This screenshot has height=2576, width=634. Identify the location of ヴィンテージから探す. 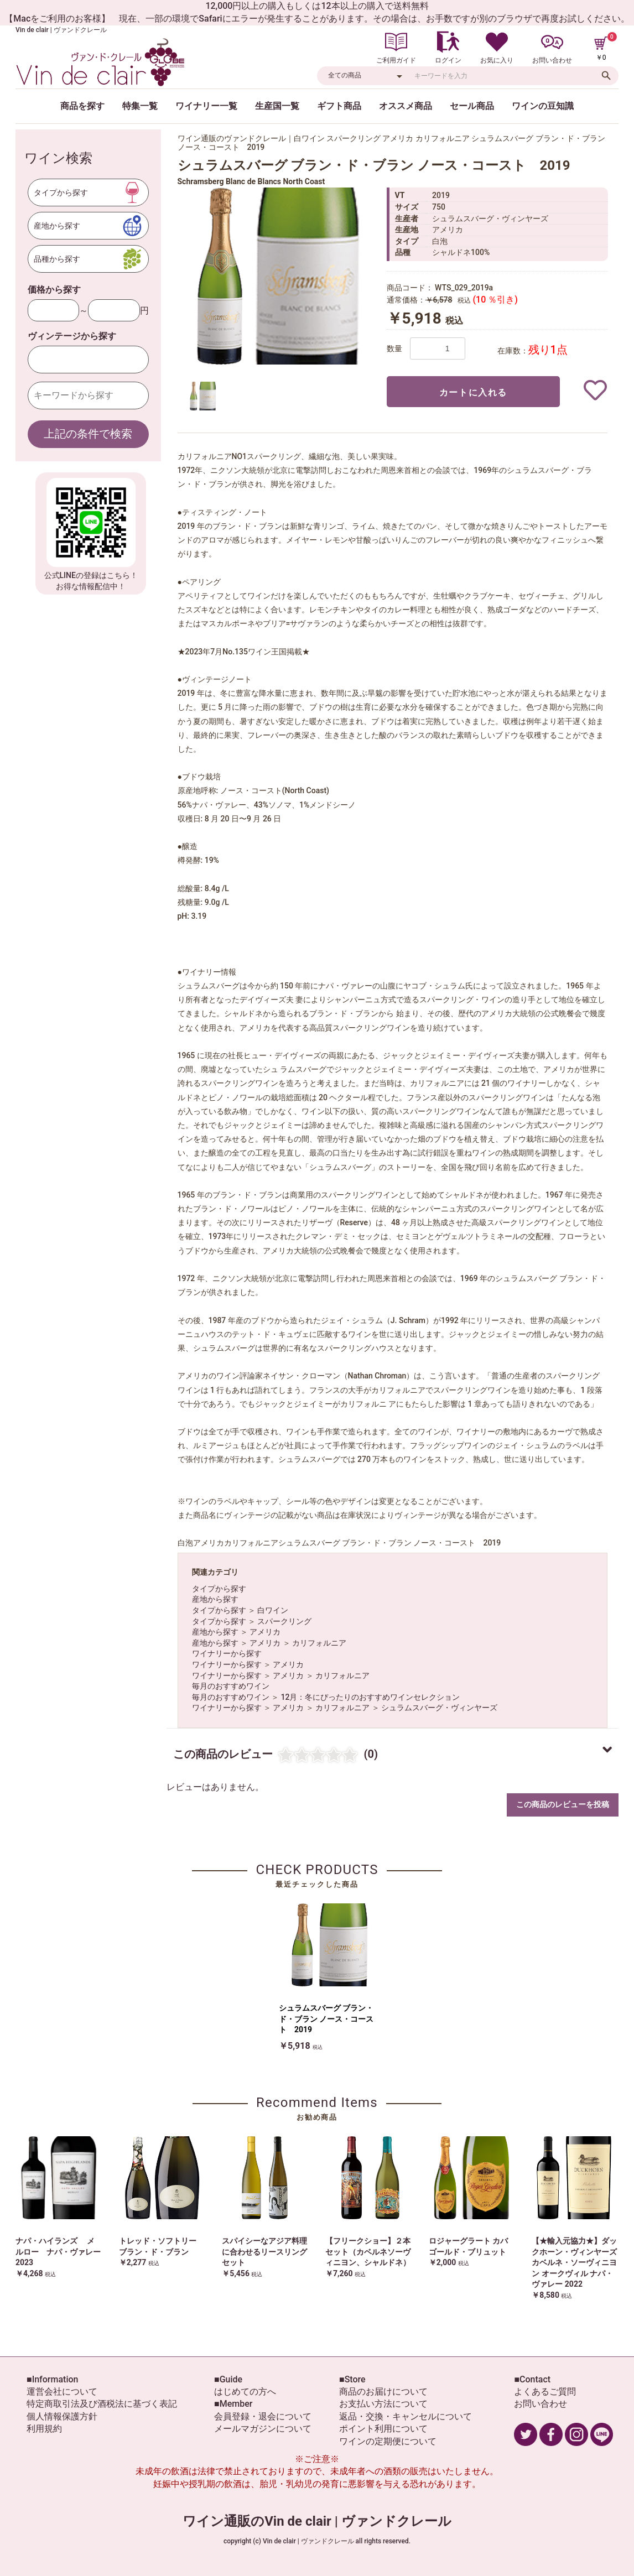
(72, 336).